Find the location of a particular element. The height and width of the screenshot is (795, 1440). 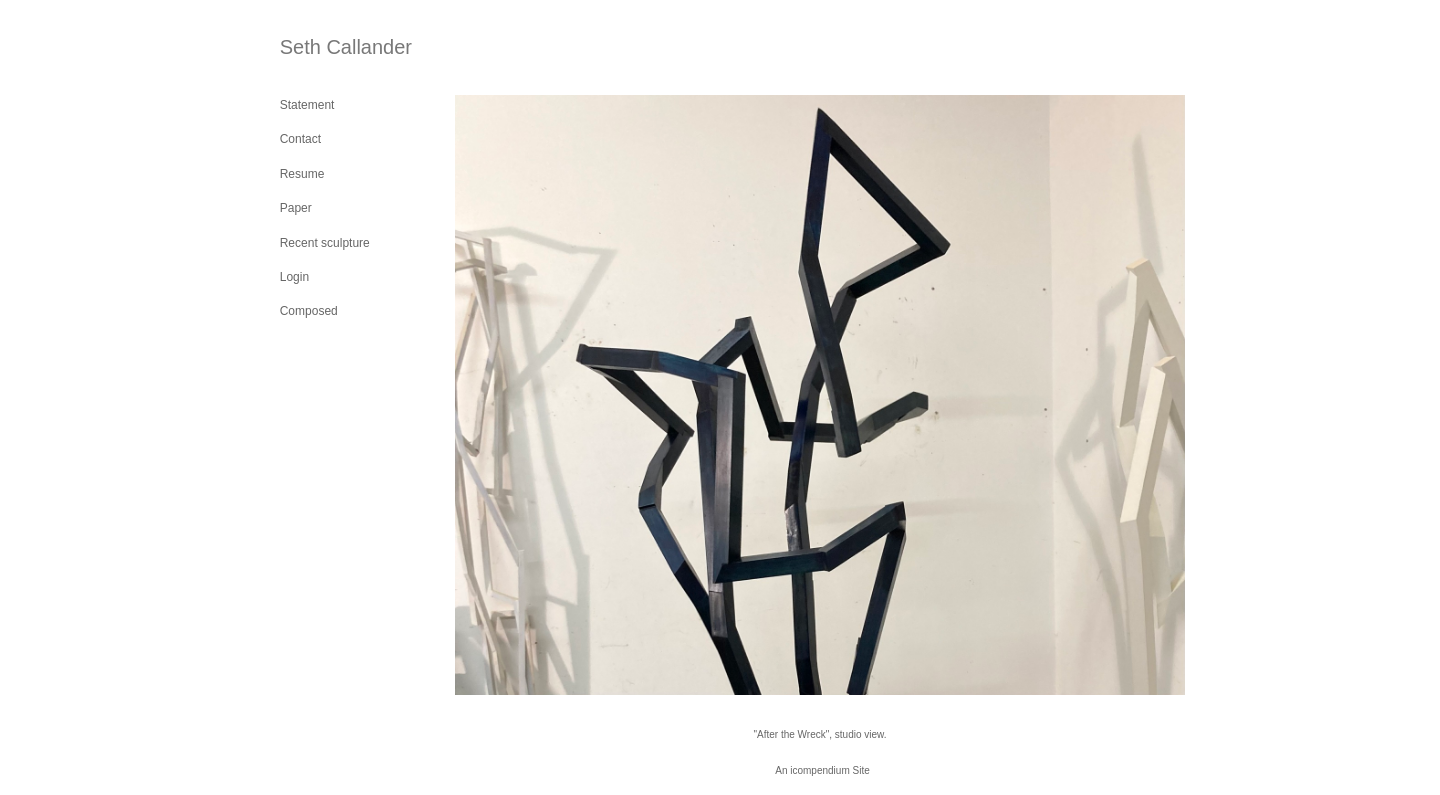

Contact is located at coordinates (300, 139).